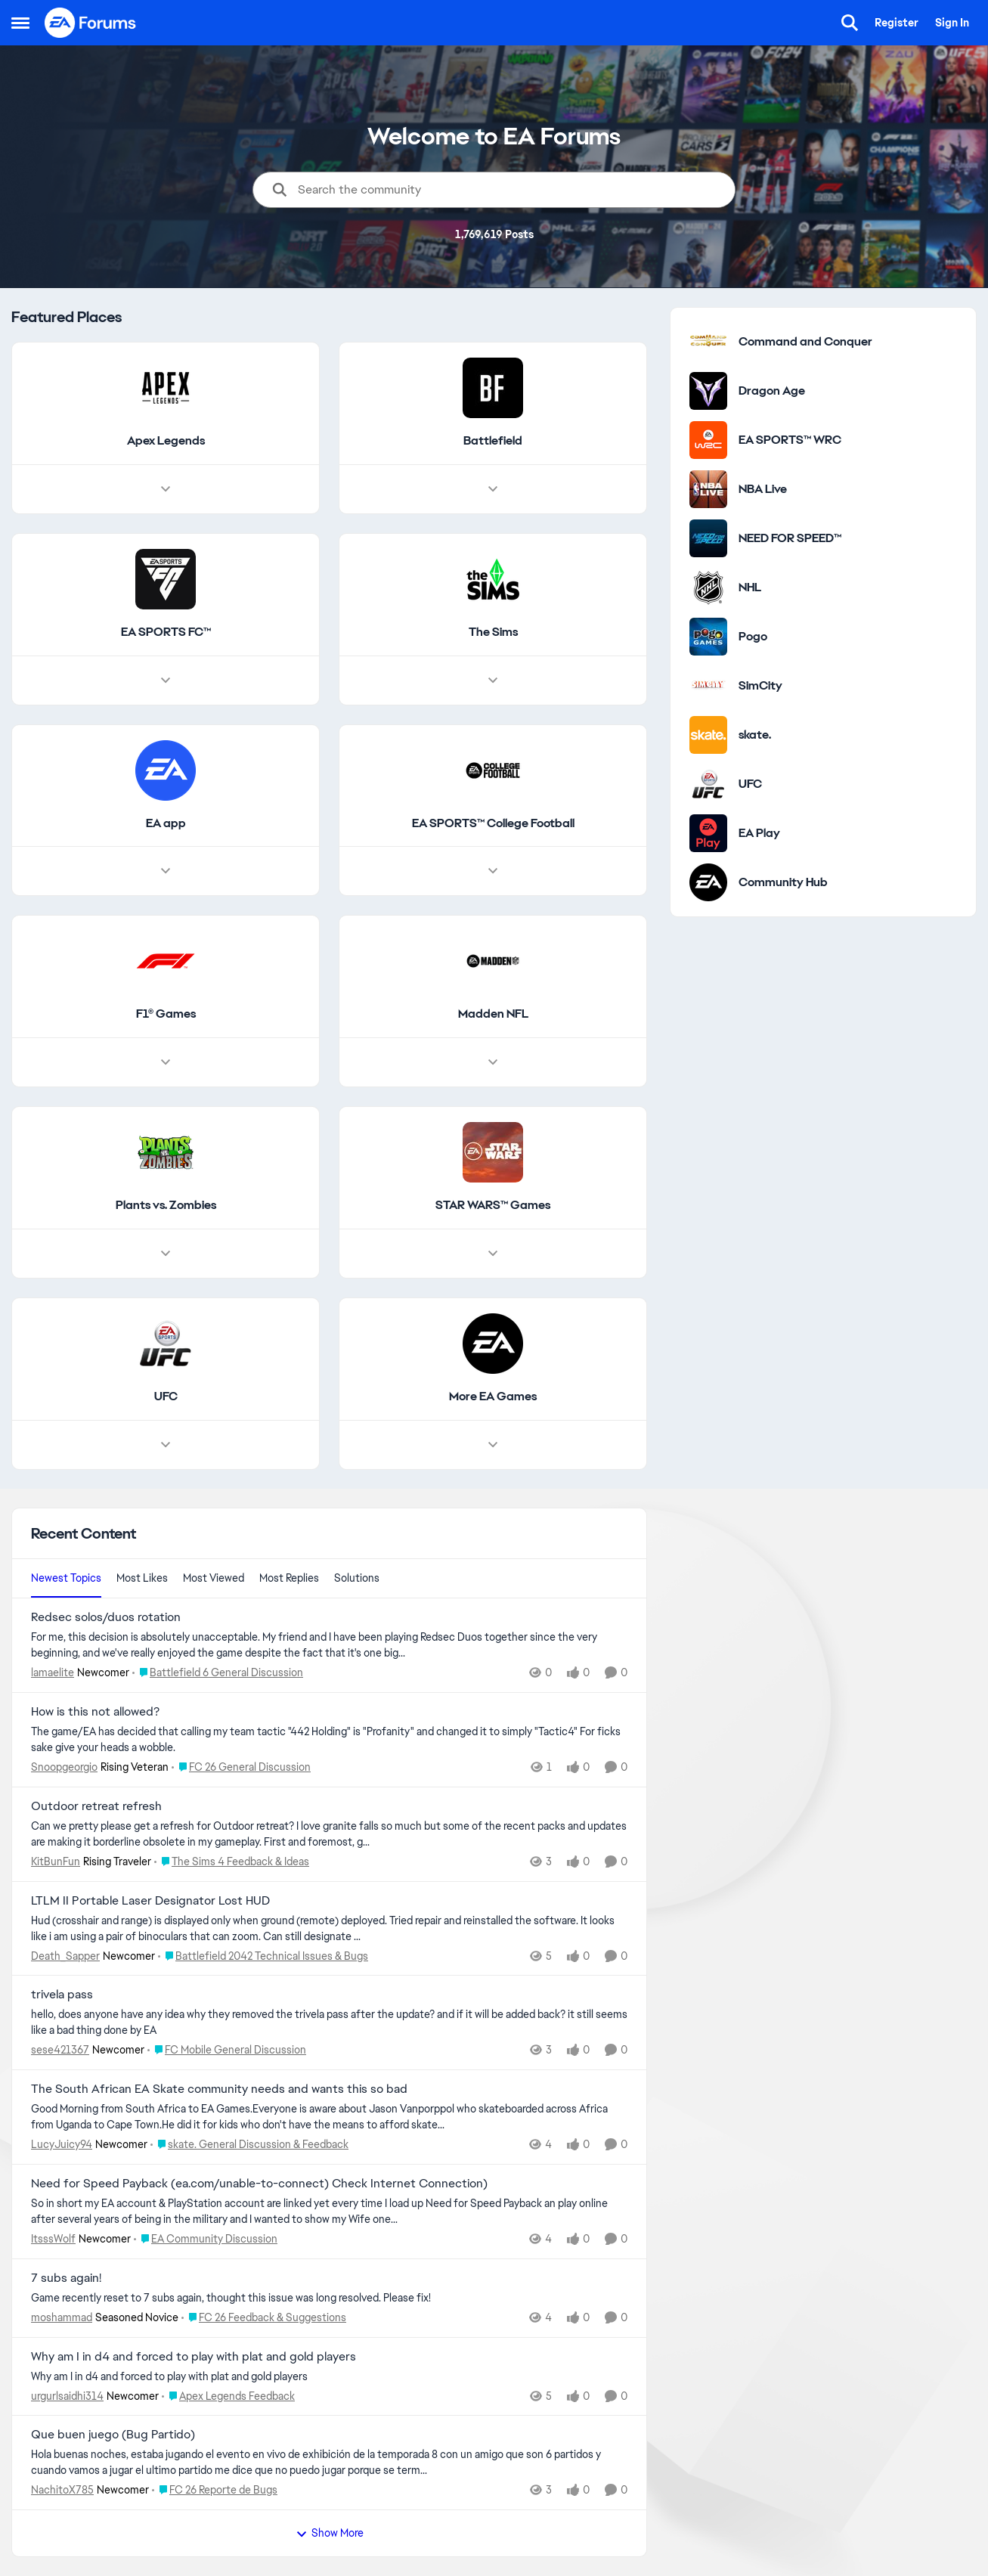 This screenshot has height=2576, width=988. I want to click on [Go to parent Apex Legends Feedback], so click(228, 2396).